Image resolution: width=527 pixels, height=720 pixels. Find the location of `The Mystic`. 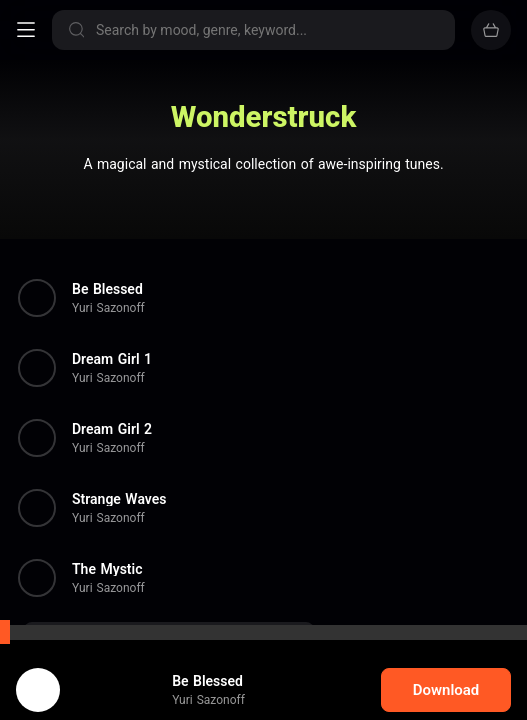

The Mystic is located at coordinates (107, 569).